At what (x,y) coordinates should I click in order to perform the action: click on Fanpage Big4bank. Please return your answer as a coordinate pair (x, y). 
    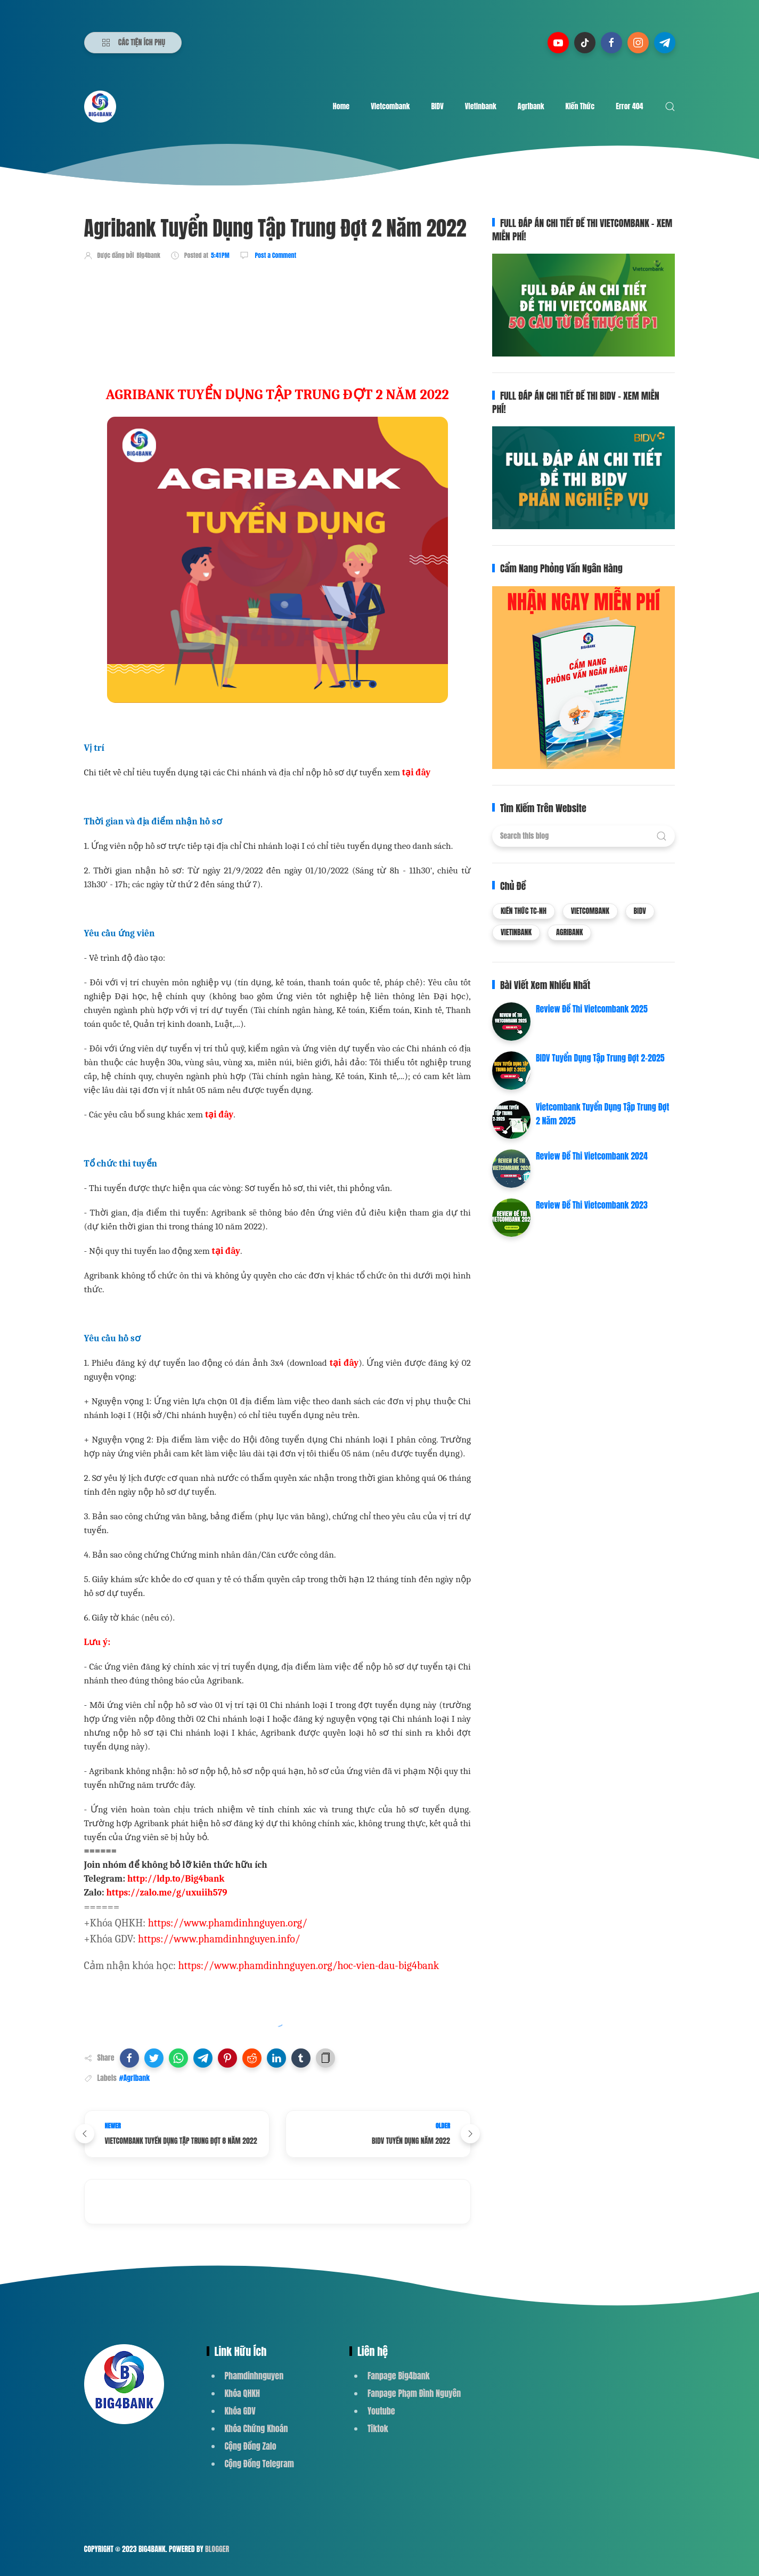
    Looking at the image, I should click on (399, 2375).